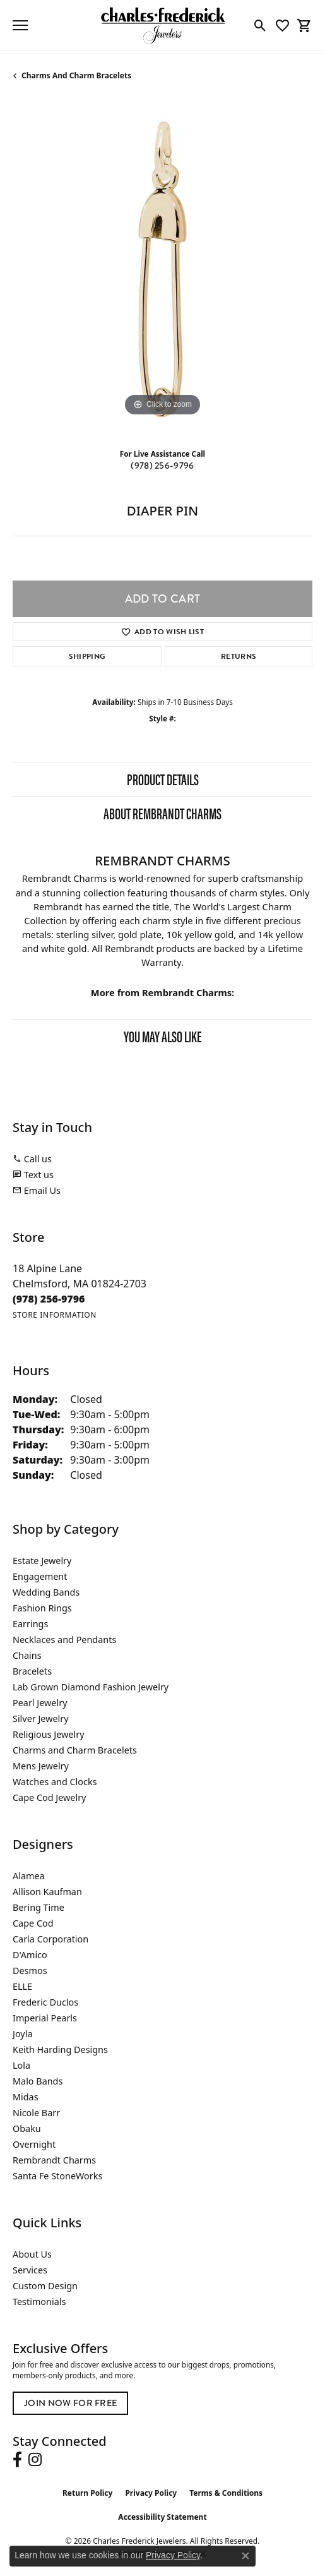  What do you see at coordinates (163, 779) in the screenshot?
I see `Product Details` at bounding box center [163, 779].